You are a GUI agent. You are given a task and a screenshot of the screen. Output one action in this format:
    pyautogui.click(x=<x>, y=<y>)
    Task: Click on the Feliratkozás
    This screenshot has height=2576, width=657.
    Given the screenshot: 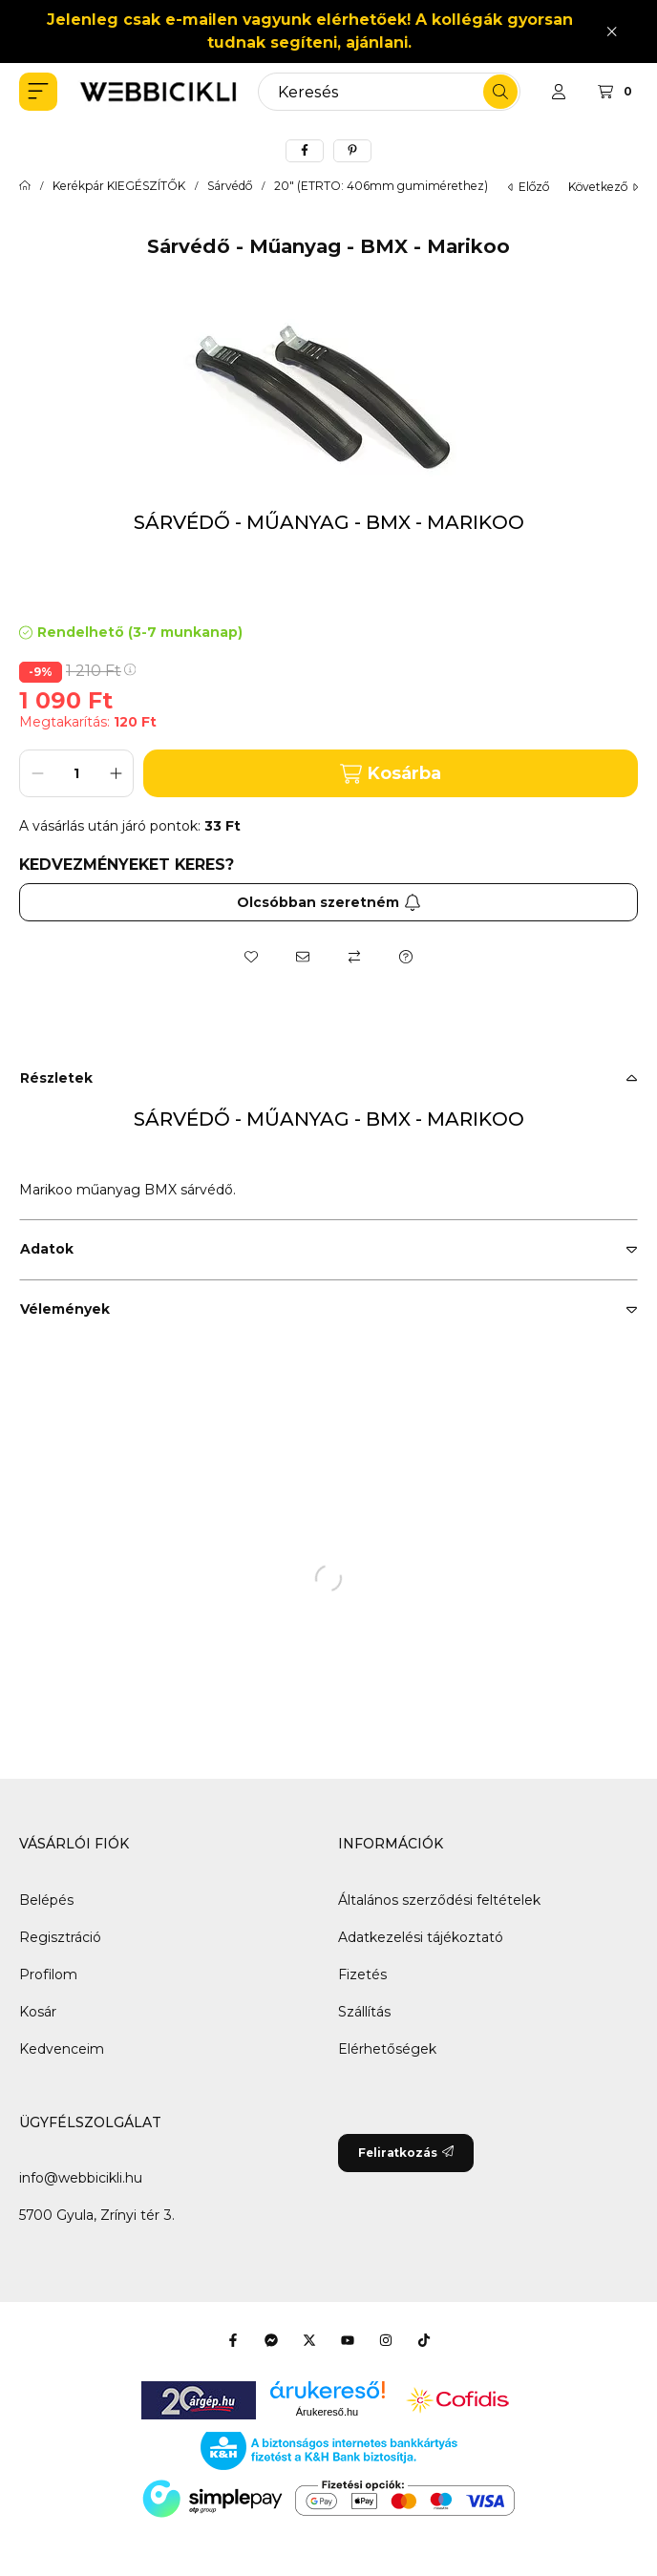 What is the action you would take?
    pyautogui.click(x=406, y=2152)
    